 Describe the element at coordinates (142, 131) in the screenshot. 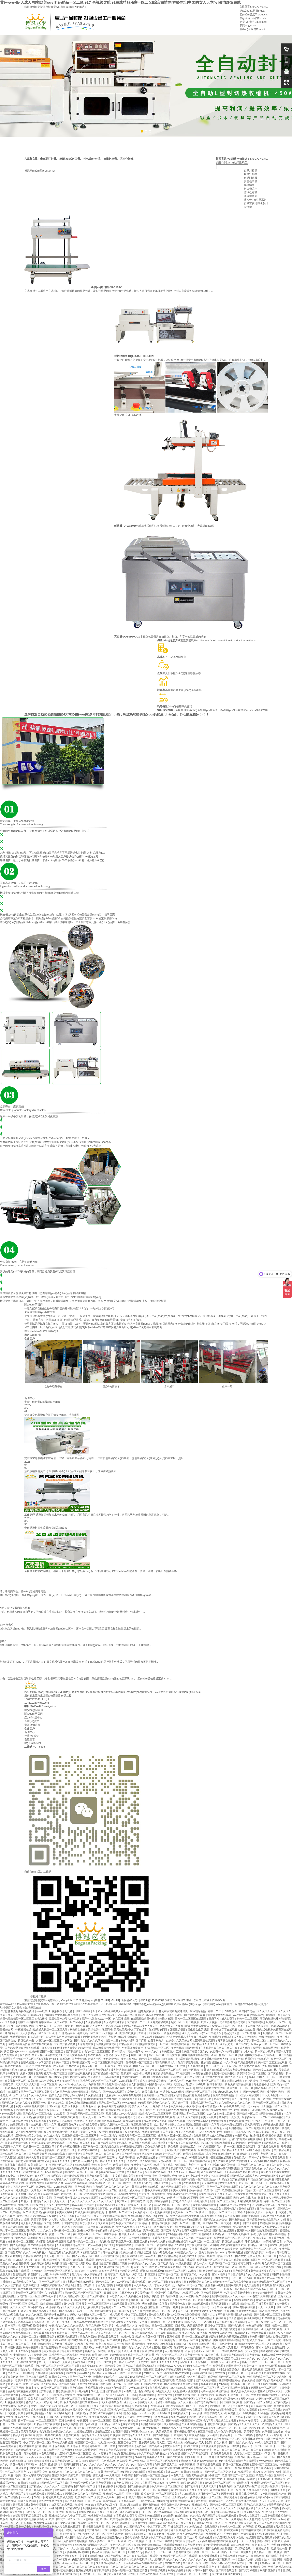

I see `[button]` at that location.